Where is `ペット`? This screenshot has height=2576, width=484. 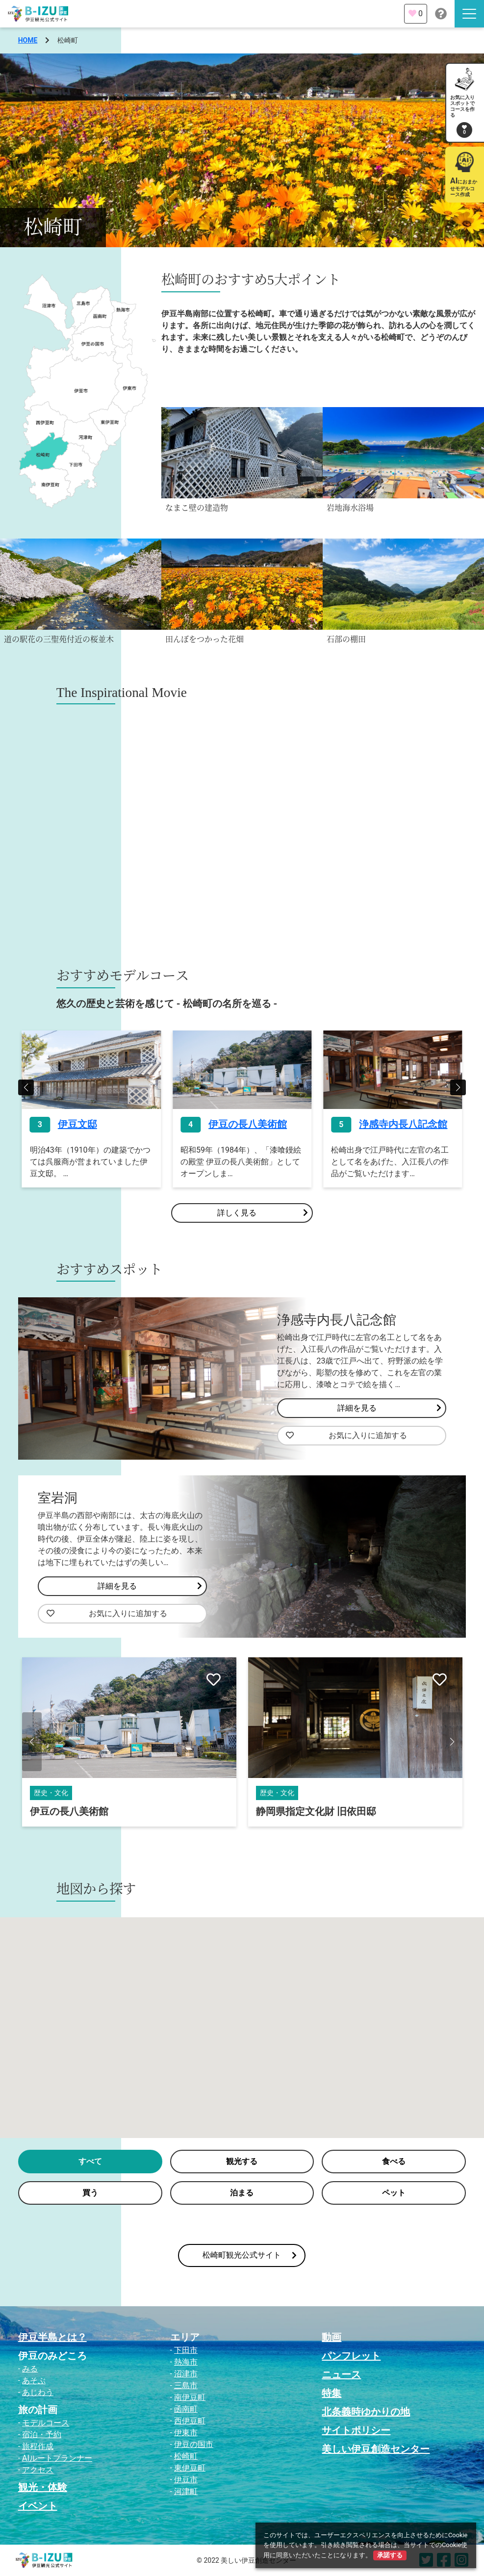 ペット is located at coordinates (394, 2192).